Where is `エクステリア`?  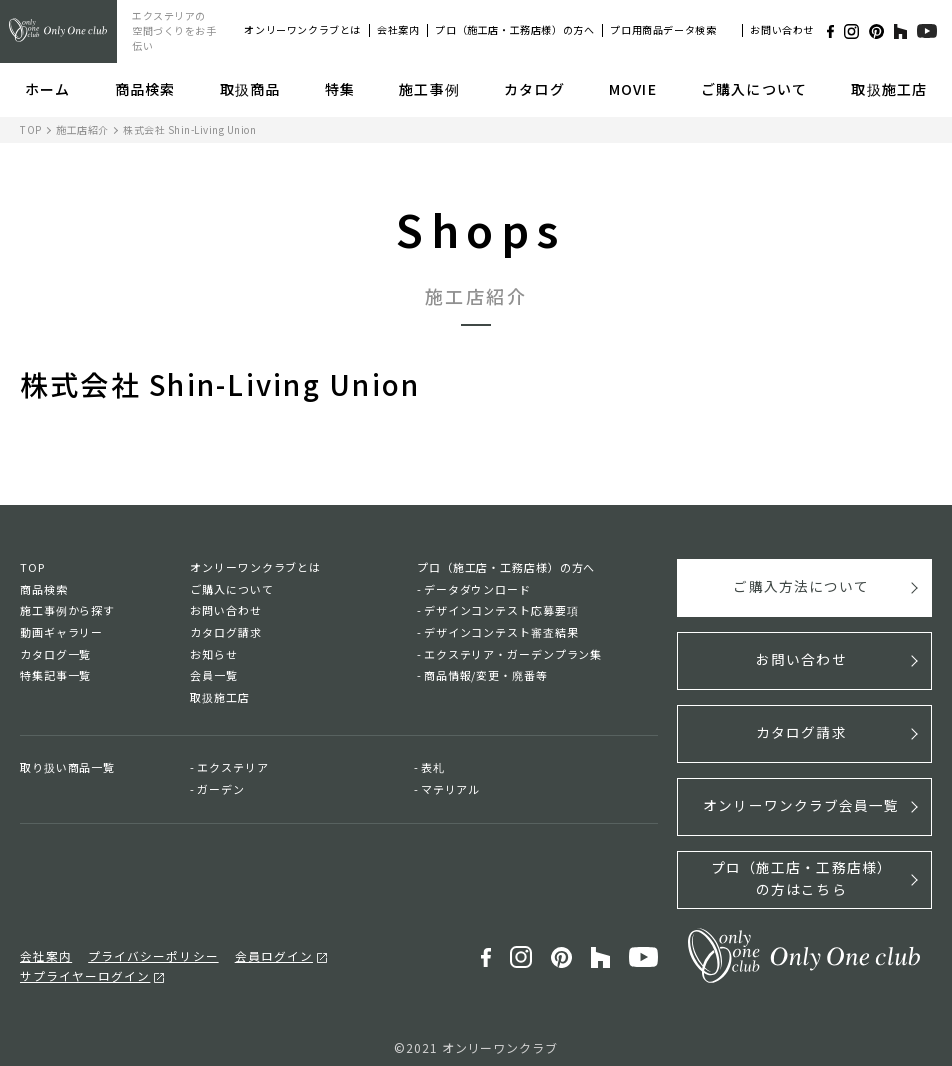 エクステリア is located at coordinates (232, 767).